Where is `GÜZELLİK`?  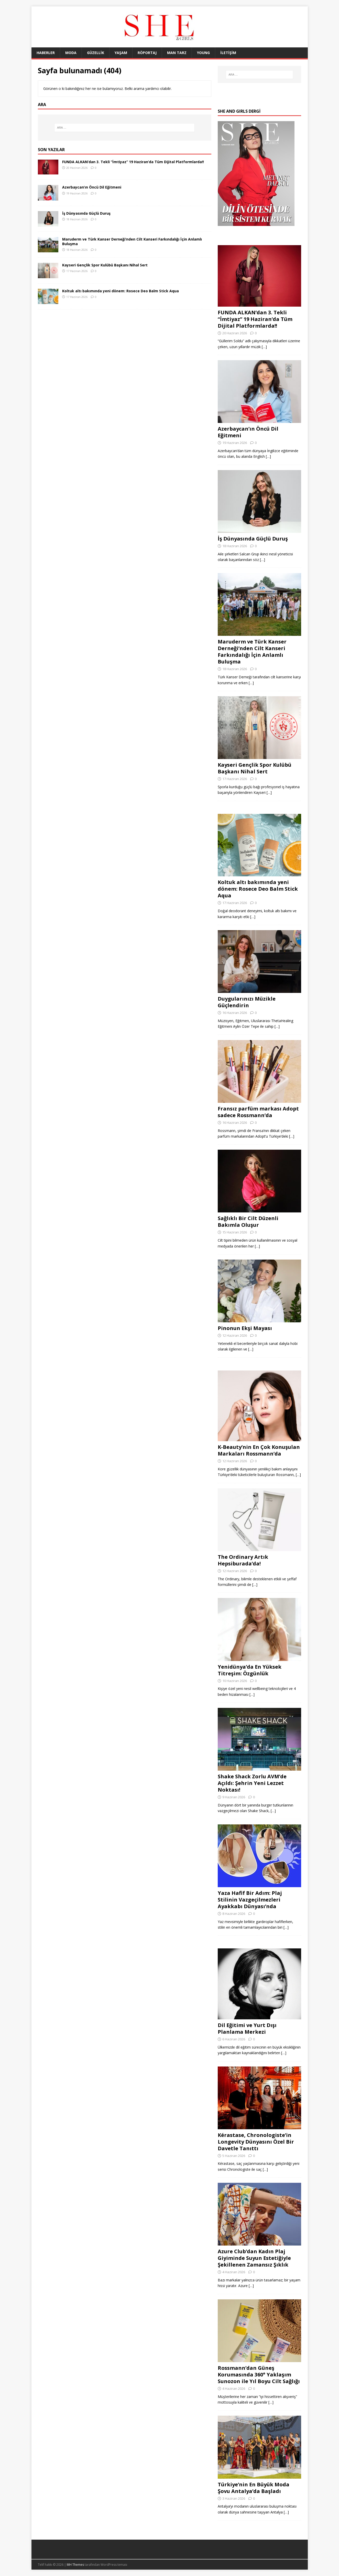
GÜZELLİK is located at coordinates (95, 52).